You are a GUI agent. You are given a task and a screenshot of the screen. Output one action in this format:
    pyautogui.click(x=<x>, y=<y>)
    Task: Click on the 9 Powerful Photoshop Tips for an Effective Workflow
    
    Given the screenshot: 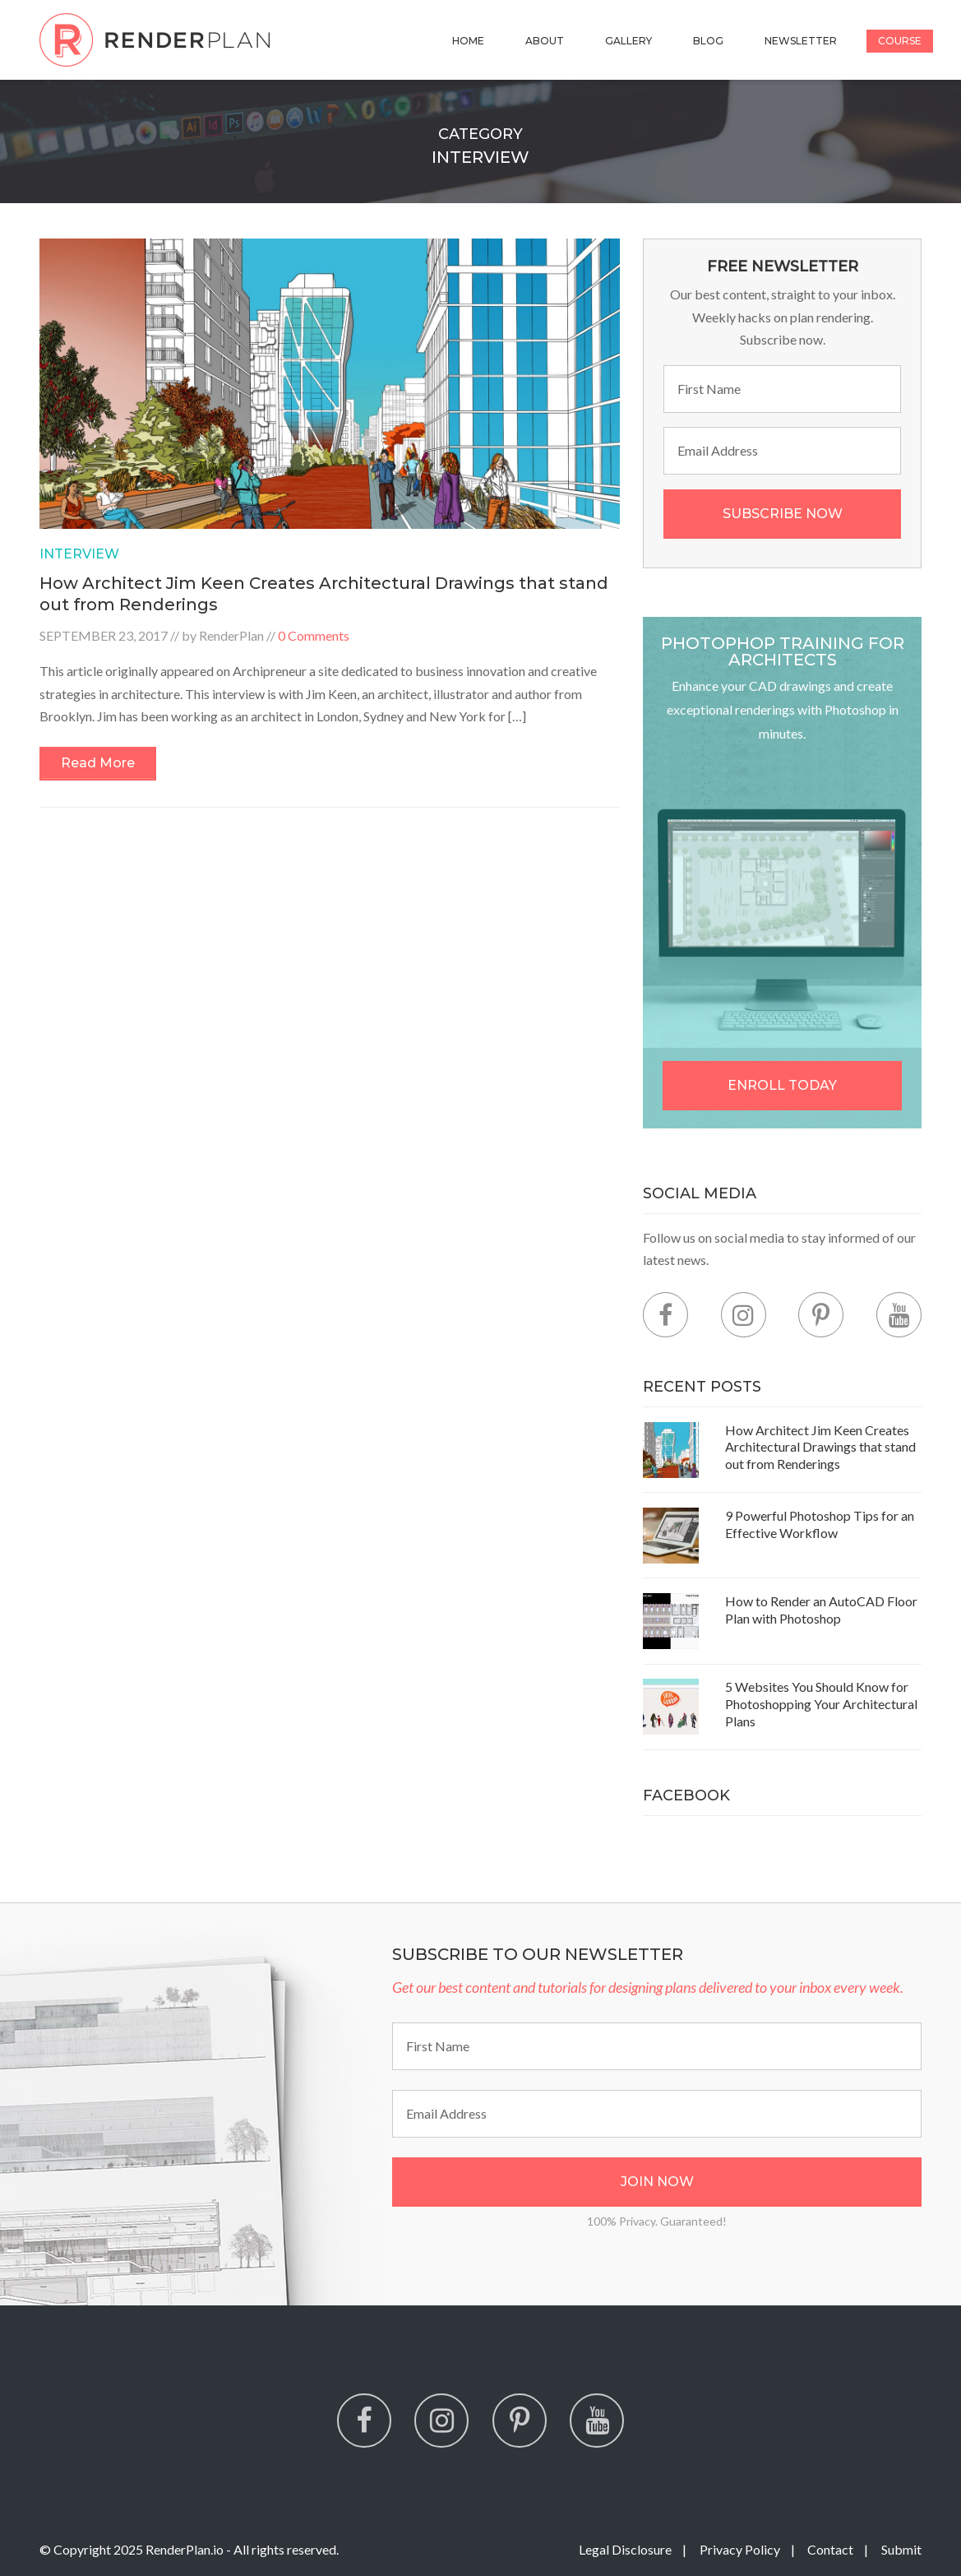 What is the action you would take?
    pyautogui.click(x=819, y=1524)
    